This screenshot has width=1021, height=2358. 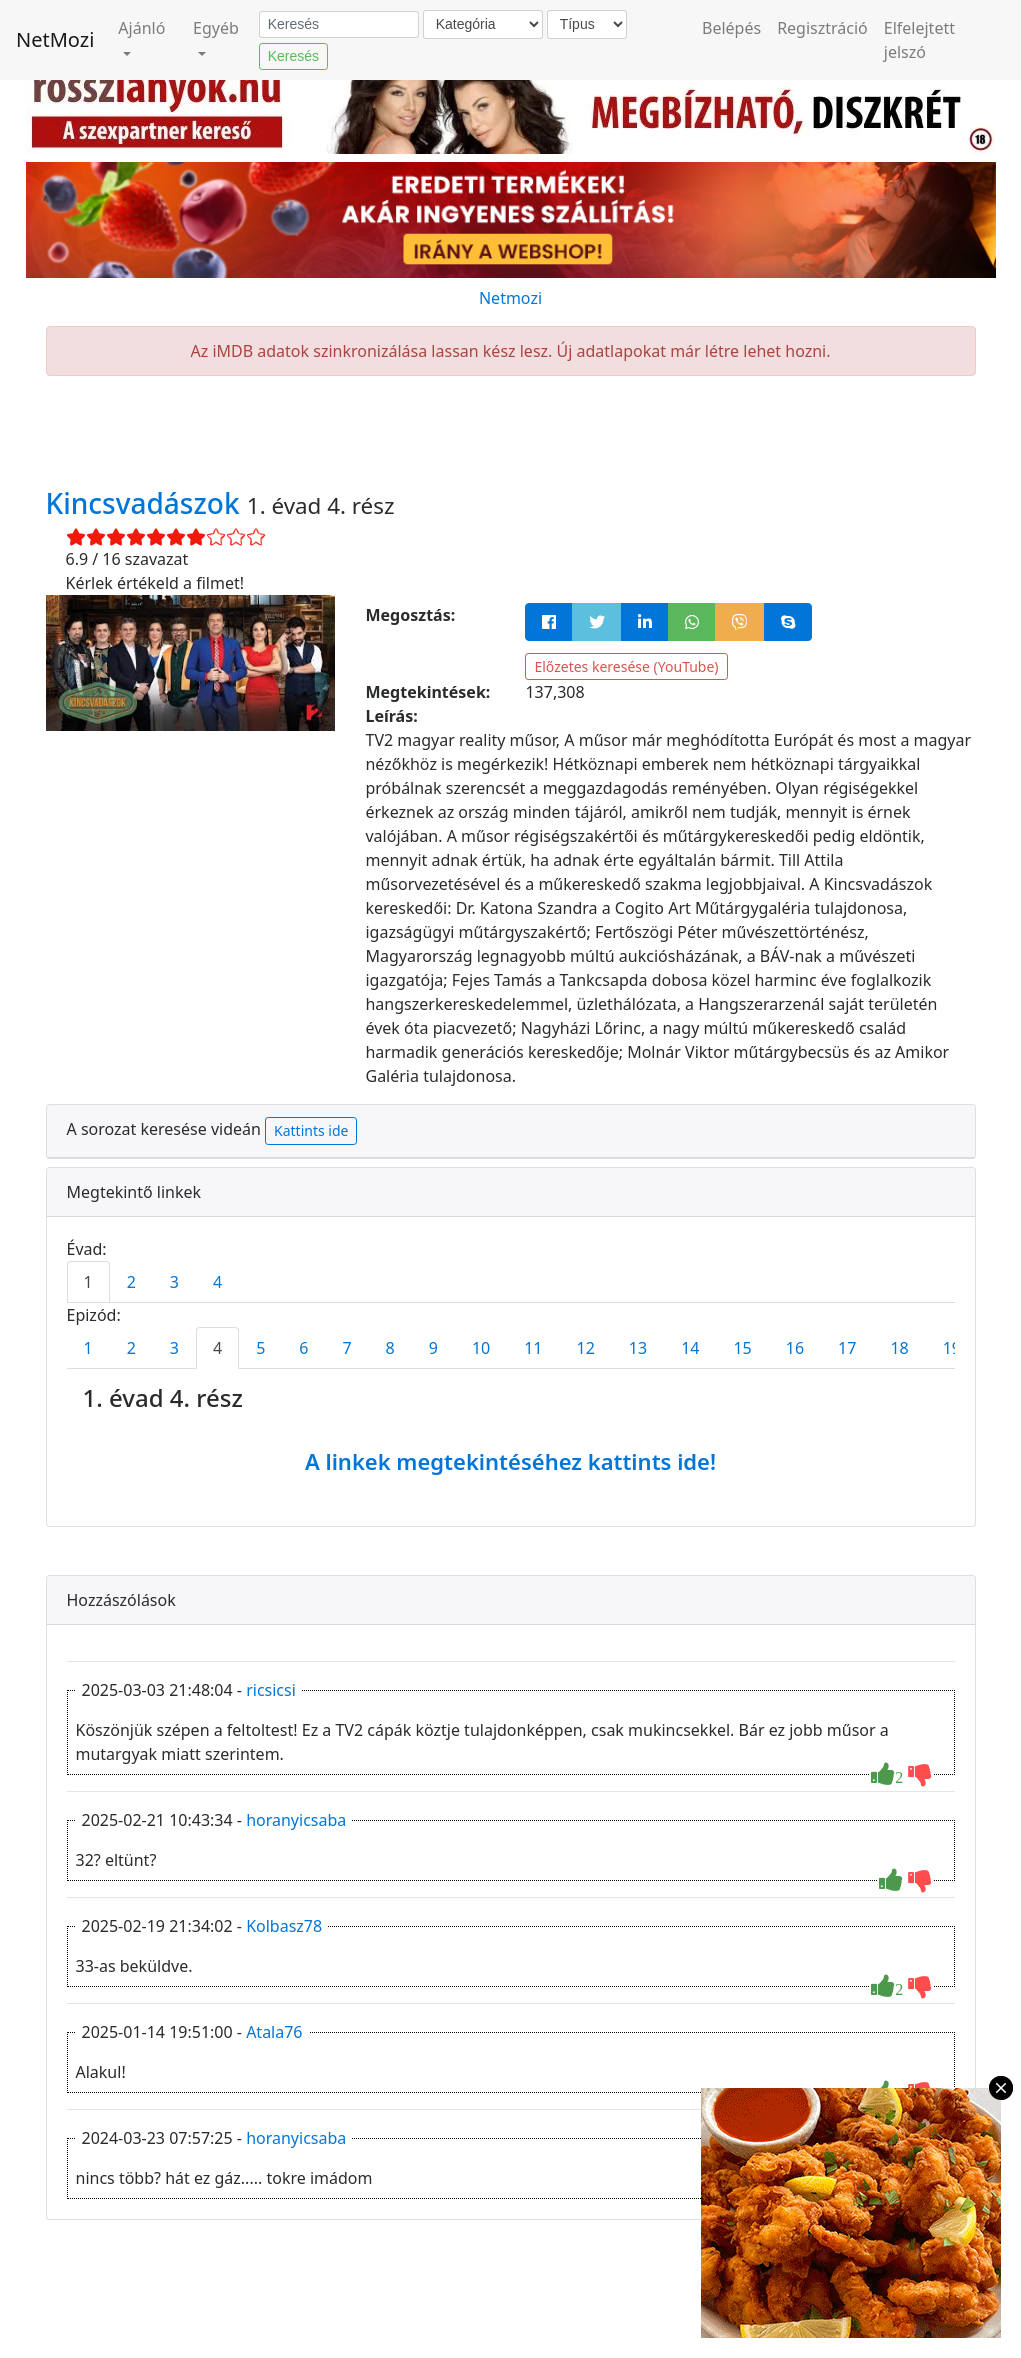 What do you see at coordinates (260, 1348) in the screenshot?
I see `5 [tab]` at bounding box center [260, 1348].